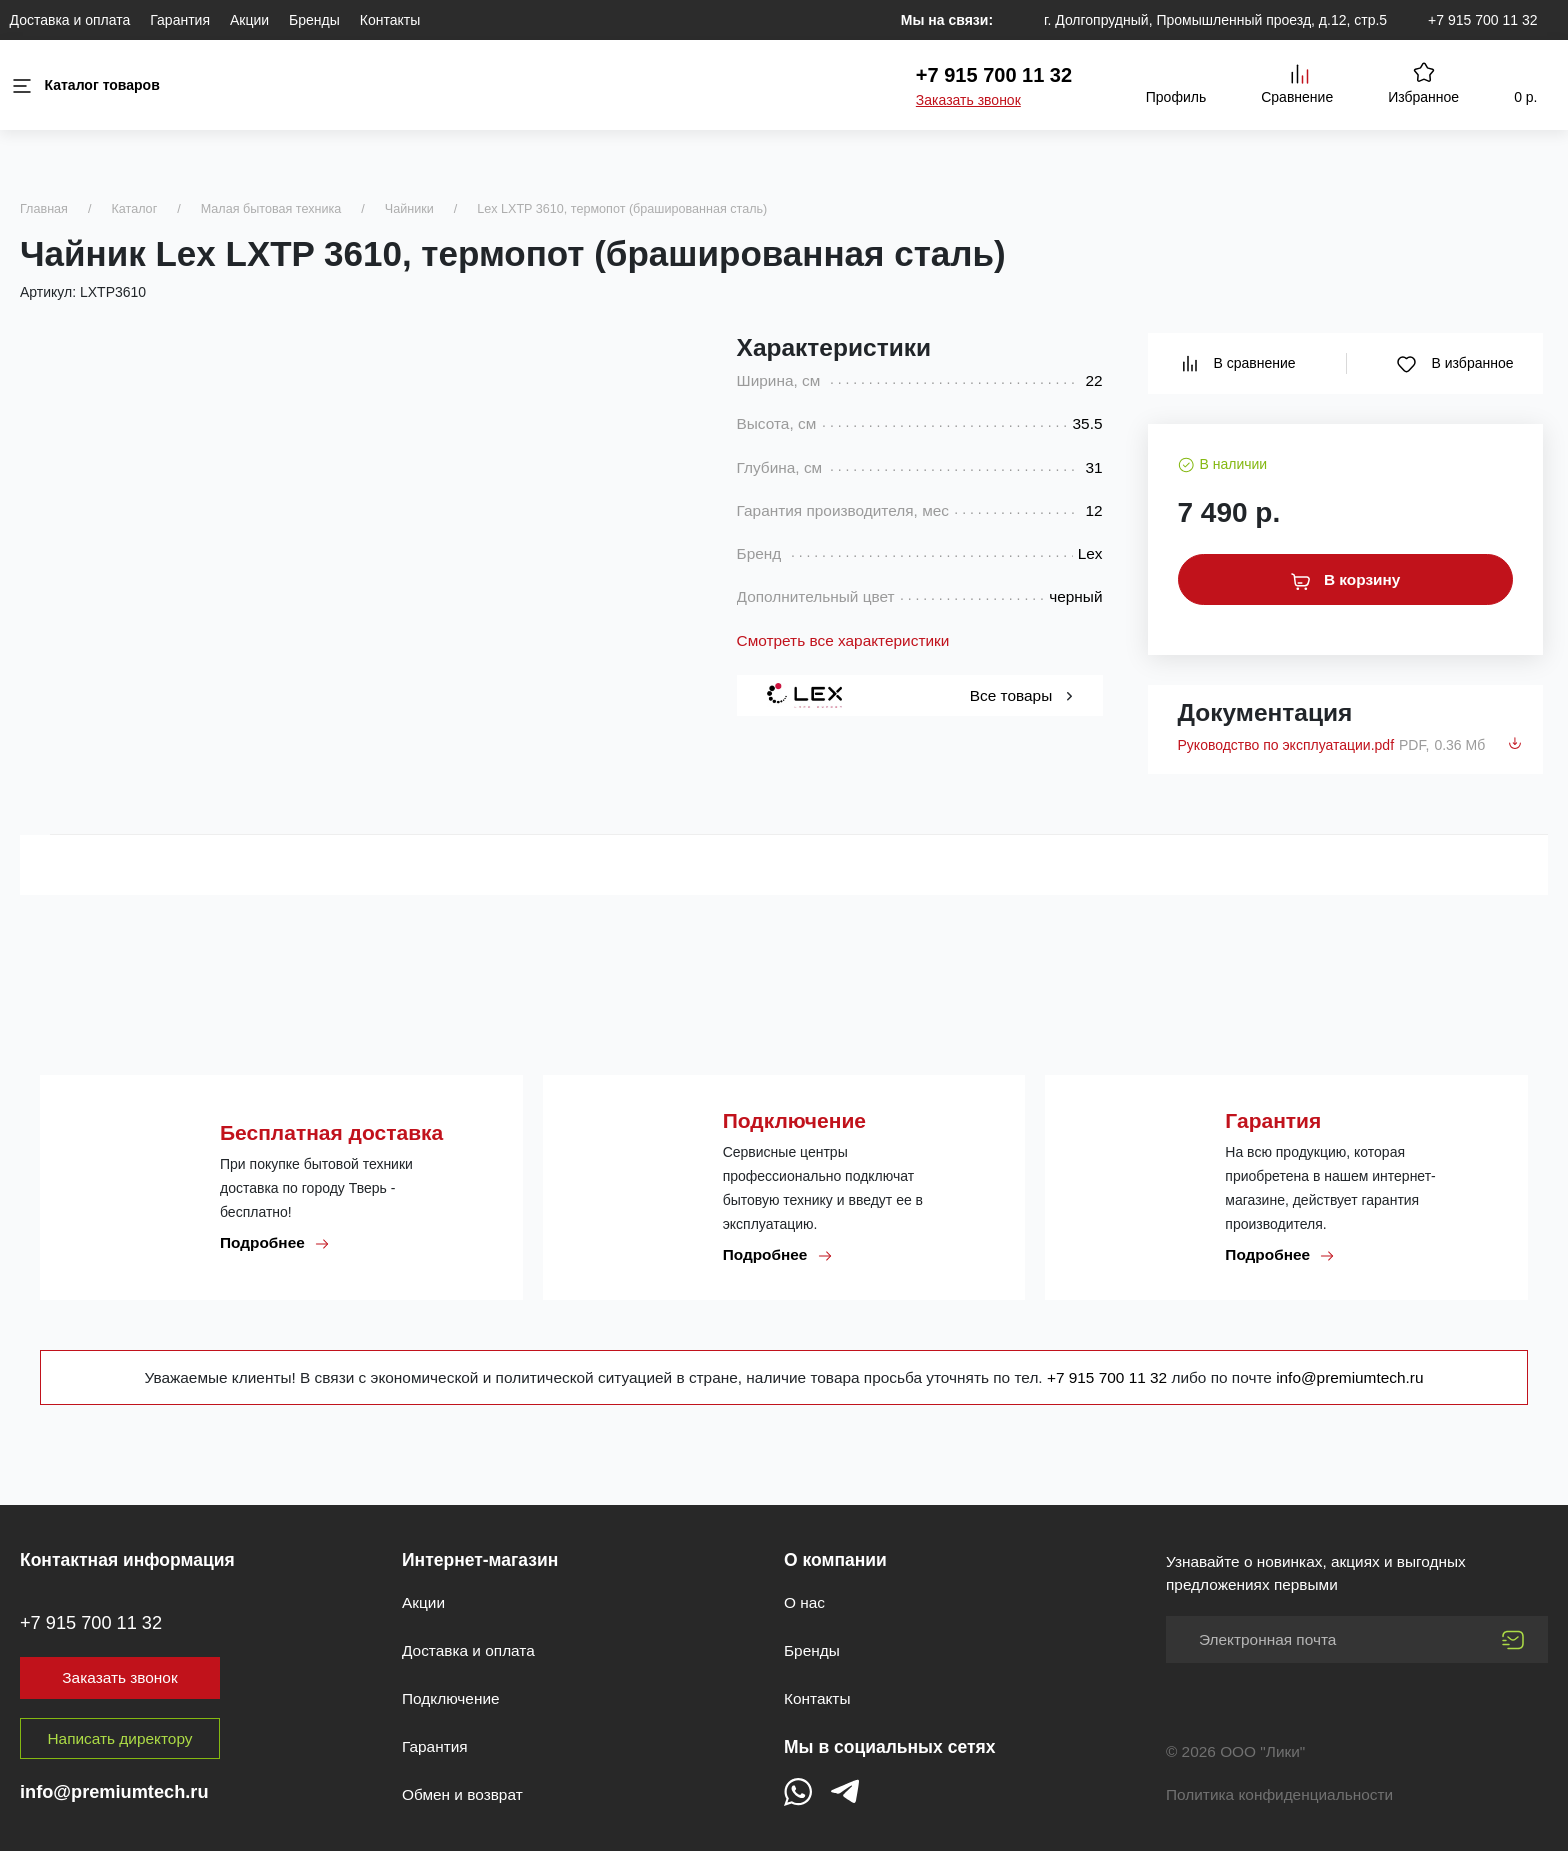 This screenshot has width=1568, height=1851. I want to click on Обмен и возврат, so click(462, 1794).